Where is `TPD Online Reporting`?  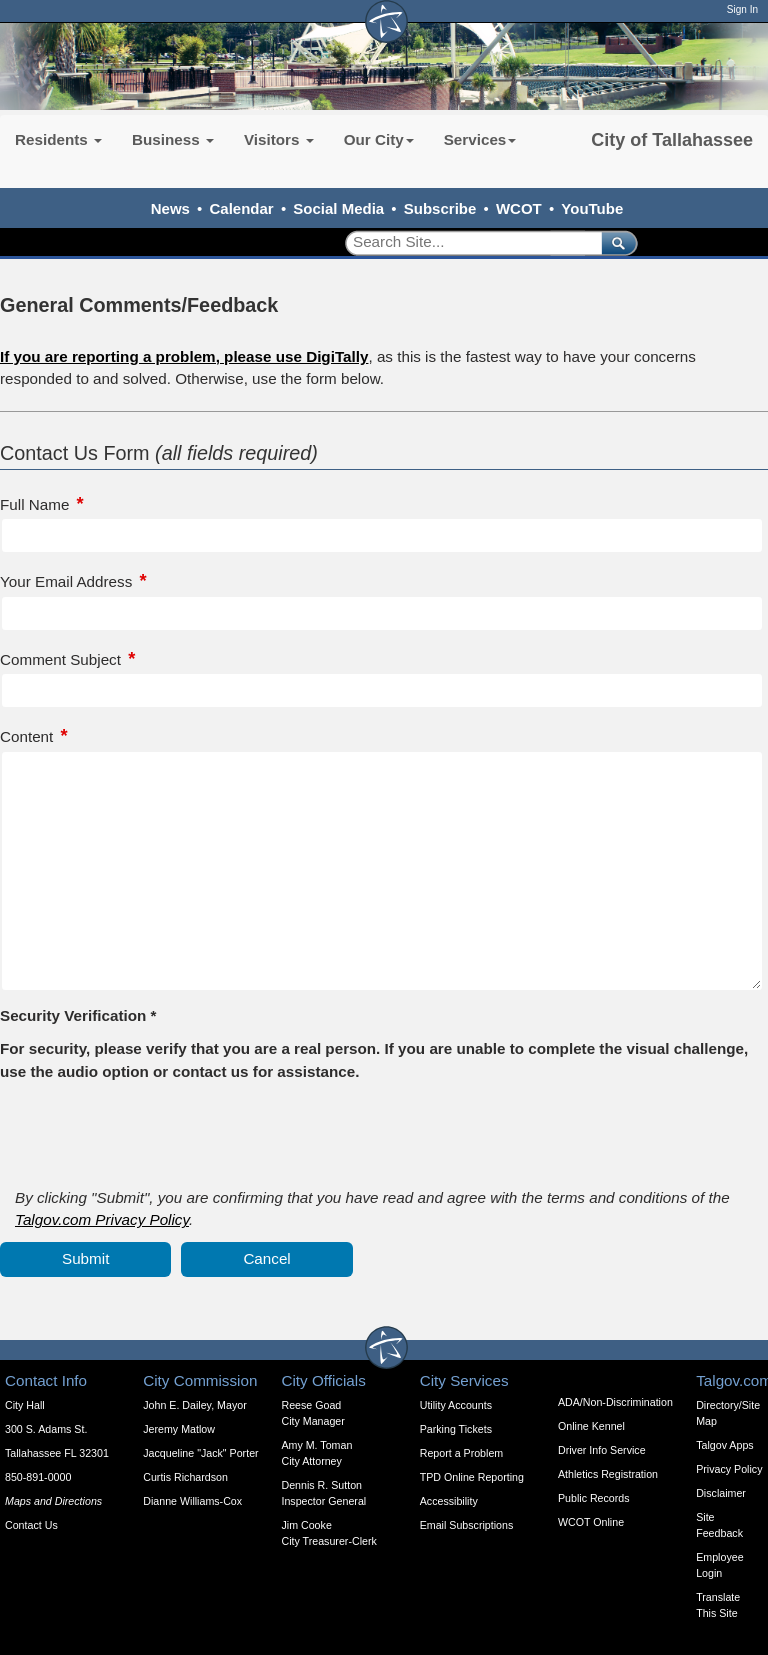 TPD Online Reporting is located at coordinates (472, 1477).